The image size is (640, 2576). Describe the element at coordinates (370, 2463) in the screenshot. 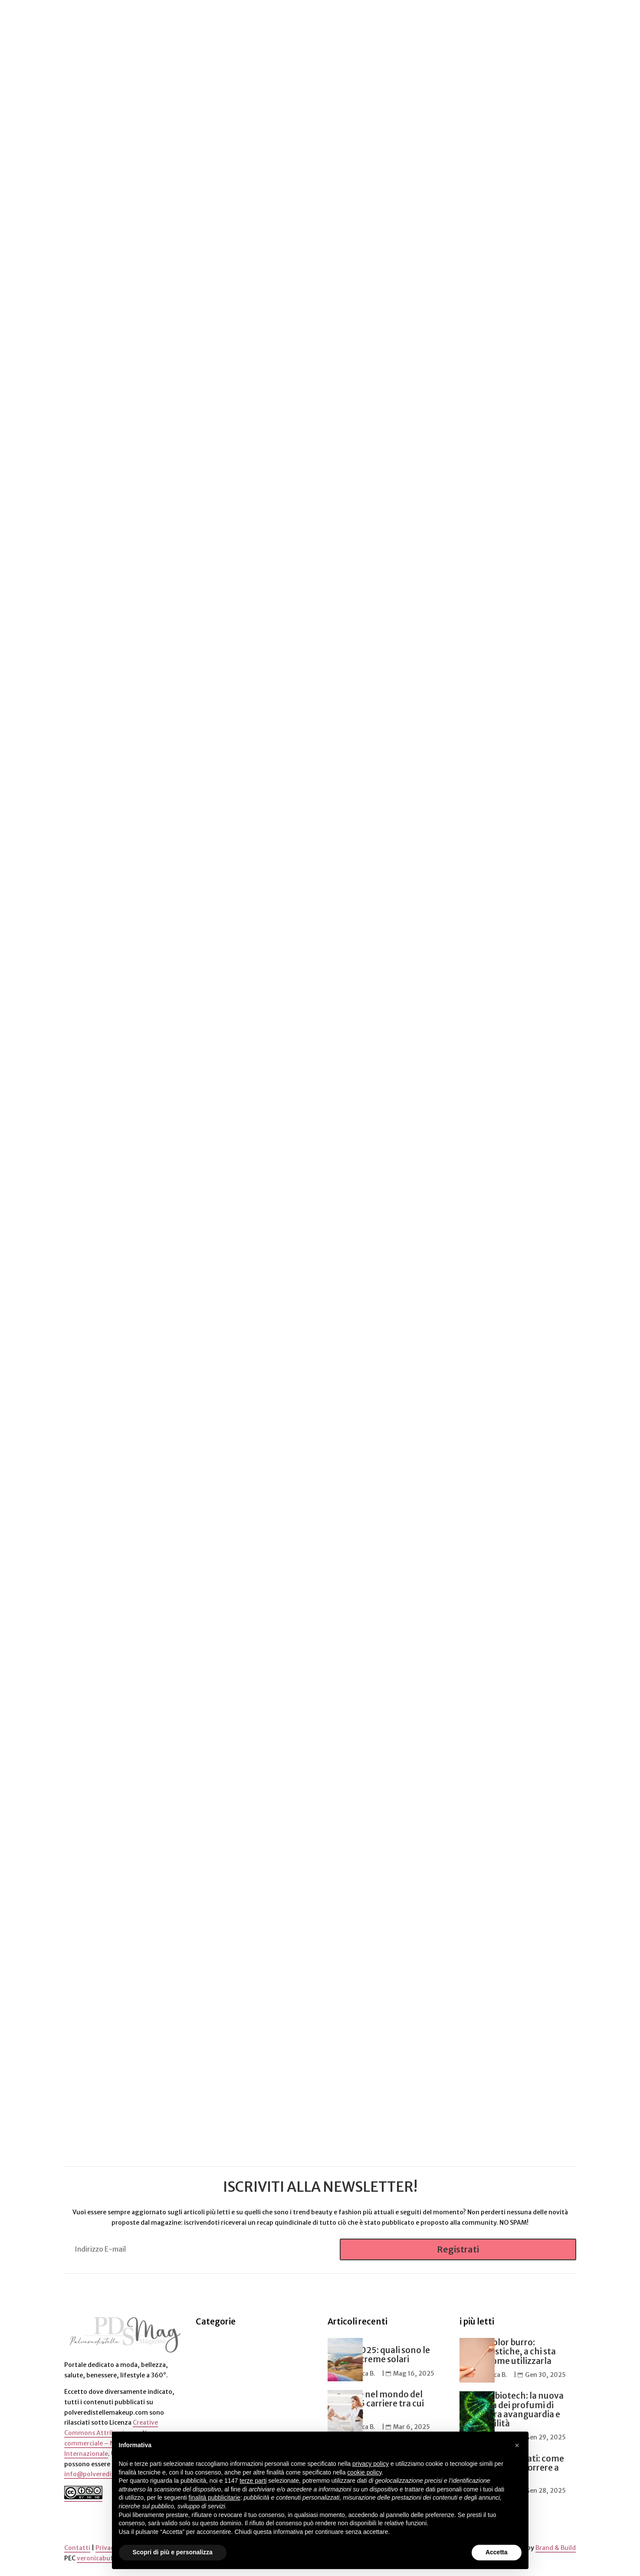

I see `privacy policy [button]` at that location.